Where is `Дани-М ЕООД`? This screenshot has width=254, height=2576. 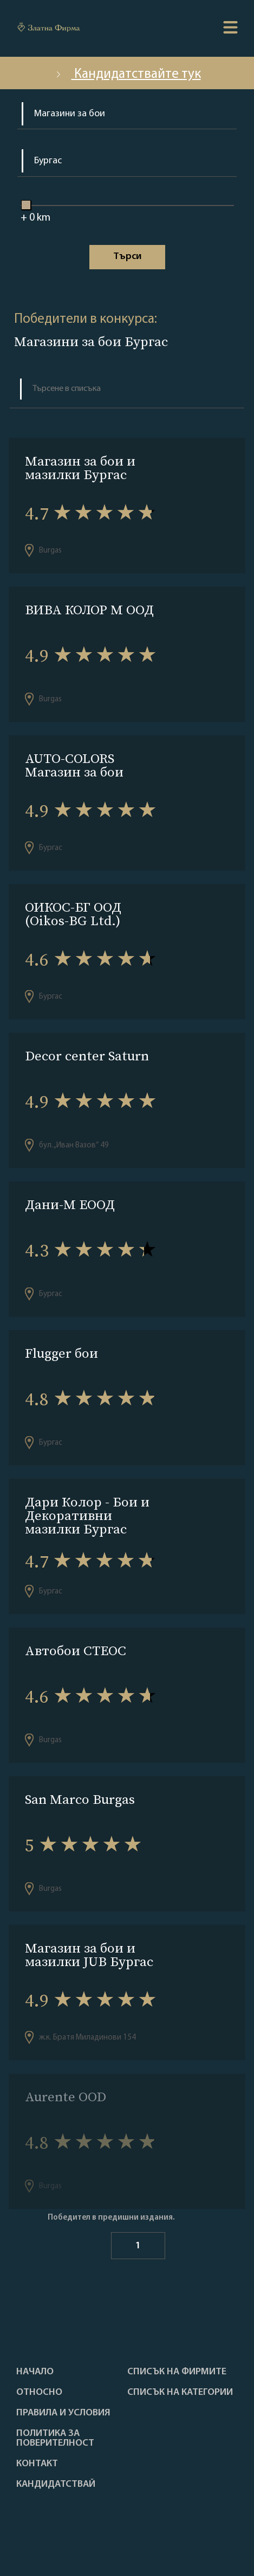
Дани-М ЕООД is located at coordinates (70, 1204).